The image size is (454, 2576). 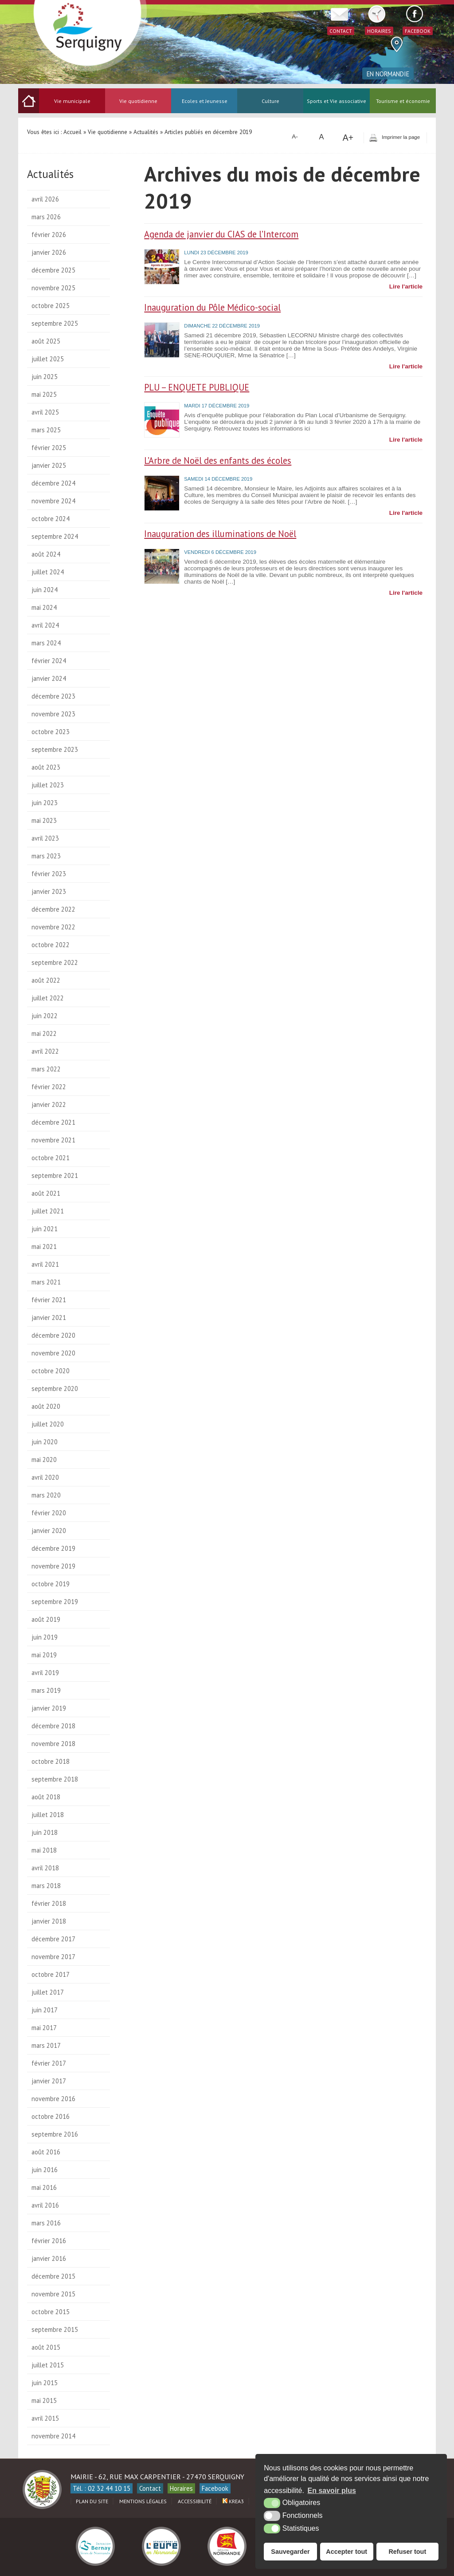 What do you see at coordinates (44, 2027) in the screenshot?
I see `mai 2017` at bounding box center [44, 2027].